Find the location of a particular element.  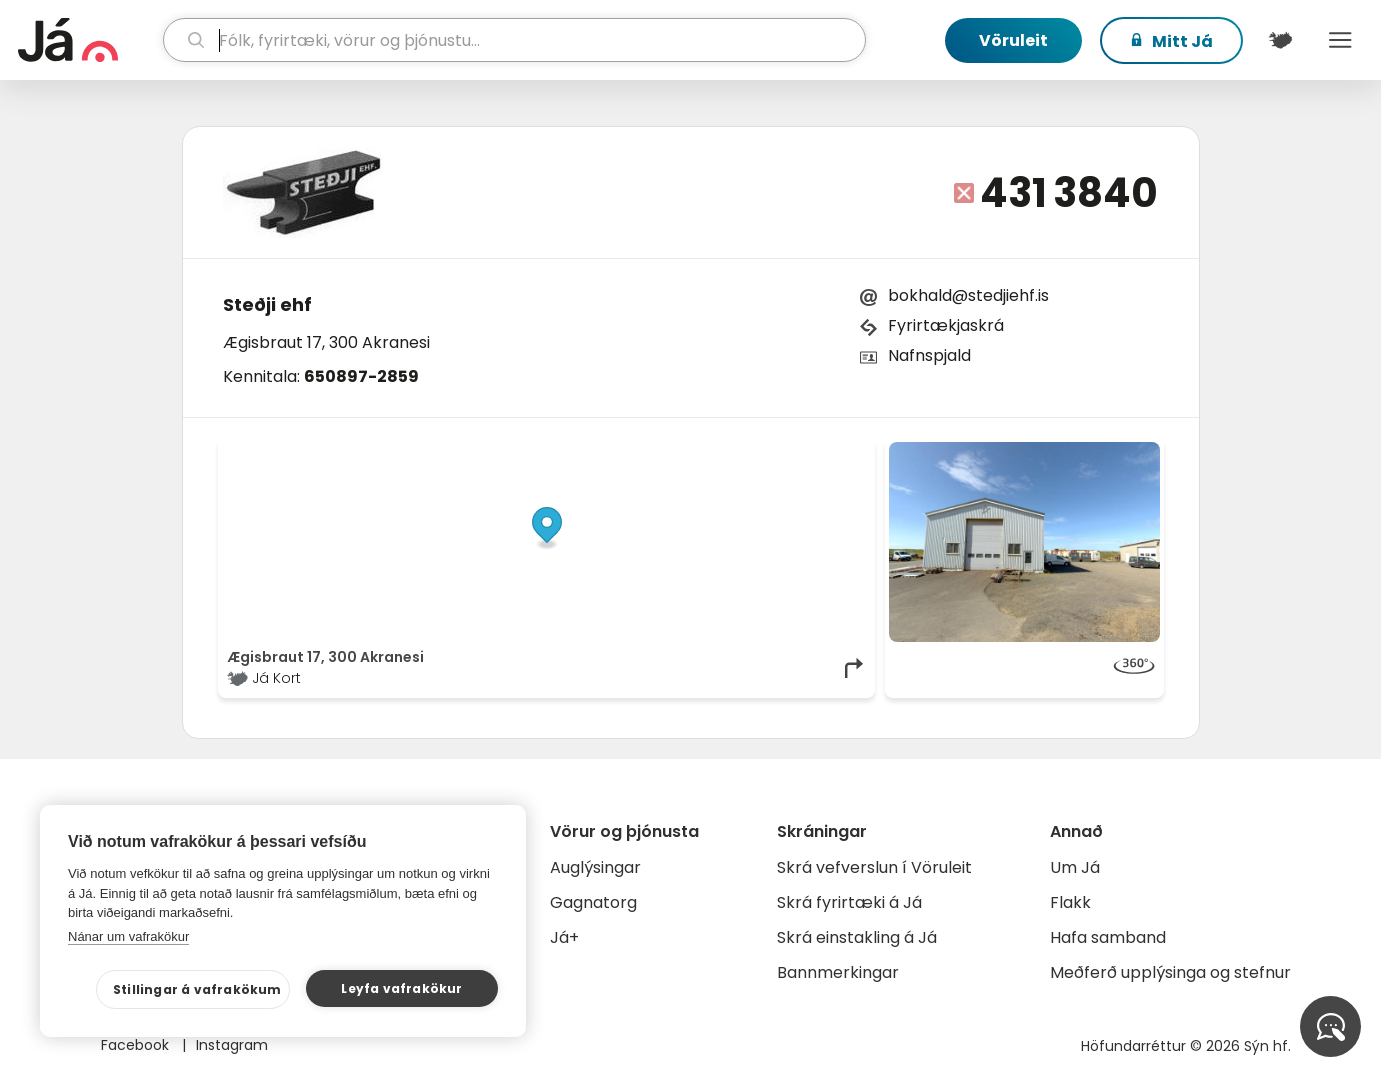

Bannmerkingar is located at coordinates (838, 972).